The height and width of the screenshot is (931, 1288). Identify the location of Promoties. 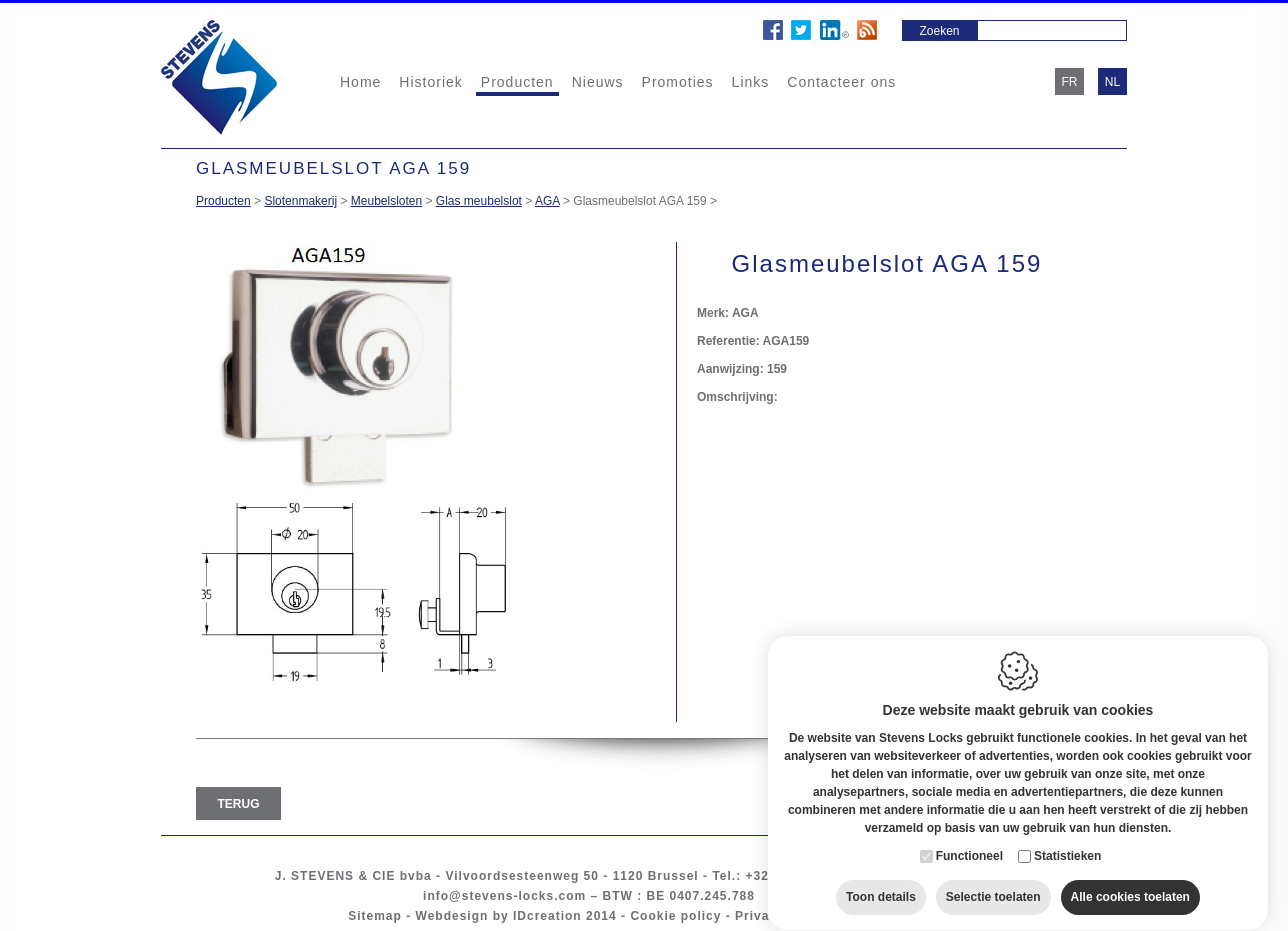
(678, 82).